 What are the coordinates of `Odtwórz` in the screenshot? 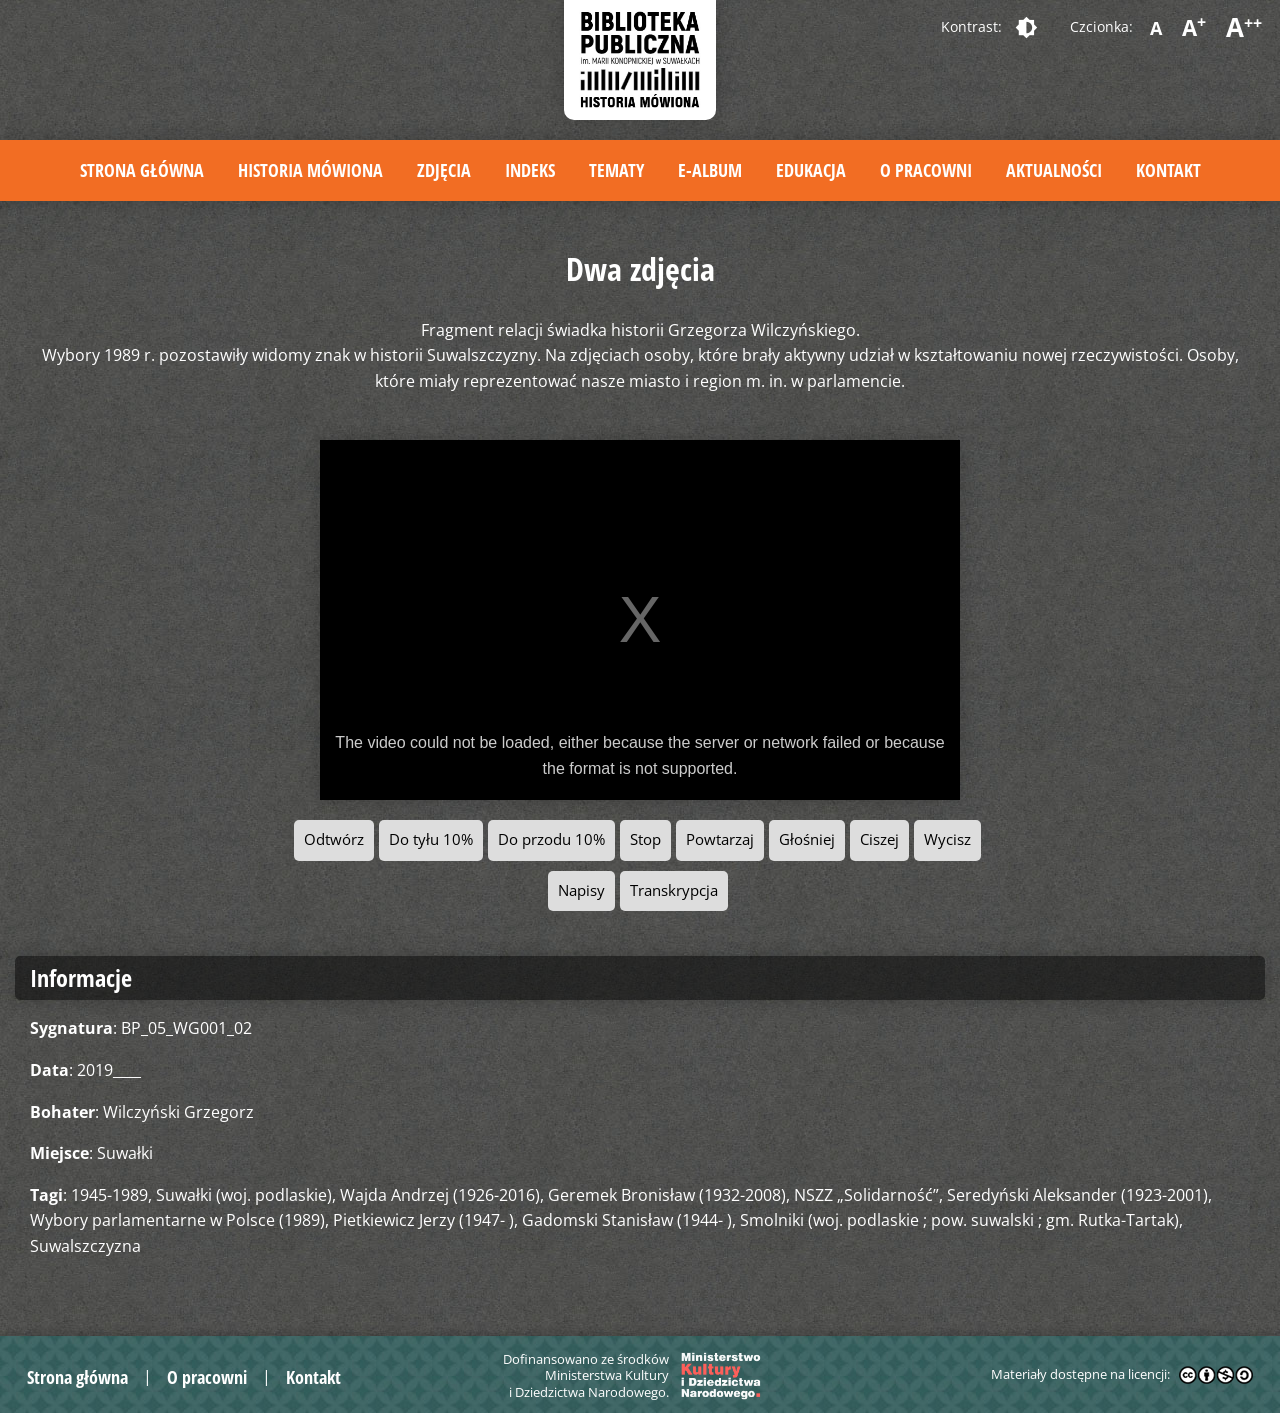 It's located at (334, 839).